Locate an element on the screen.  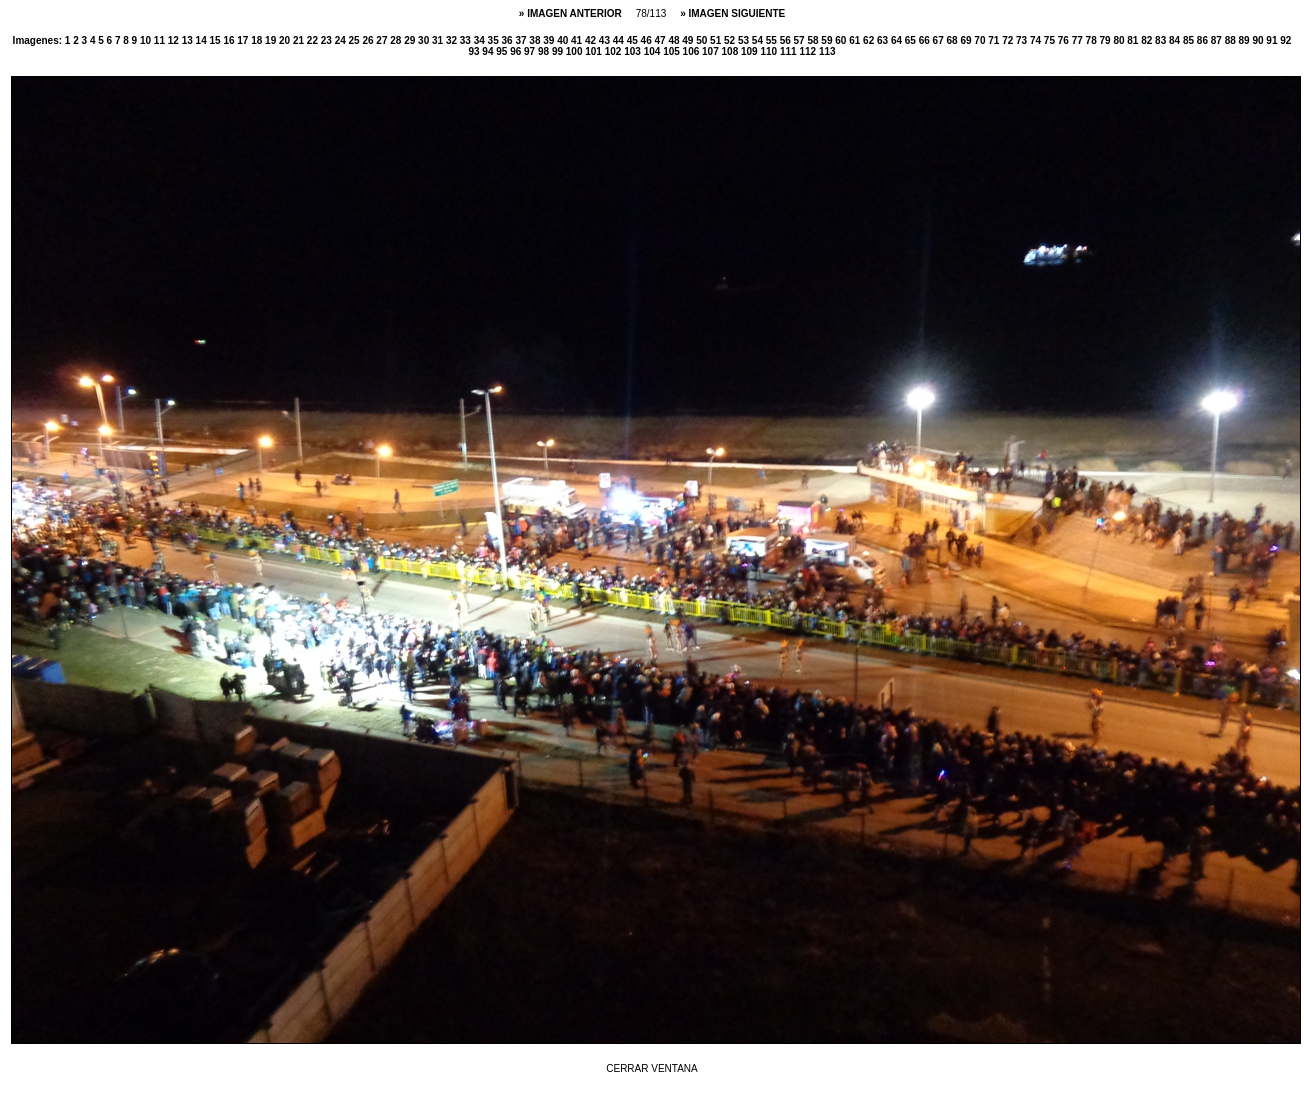
17 is located at coordinates (244, 40).